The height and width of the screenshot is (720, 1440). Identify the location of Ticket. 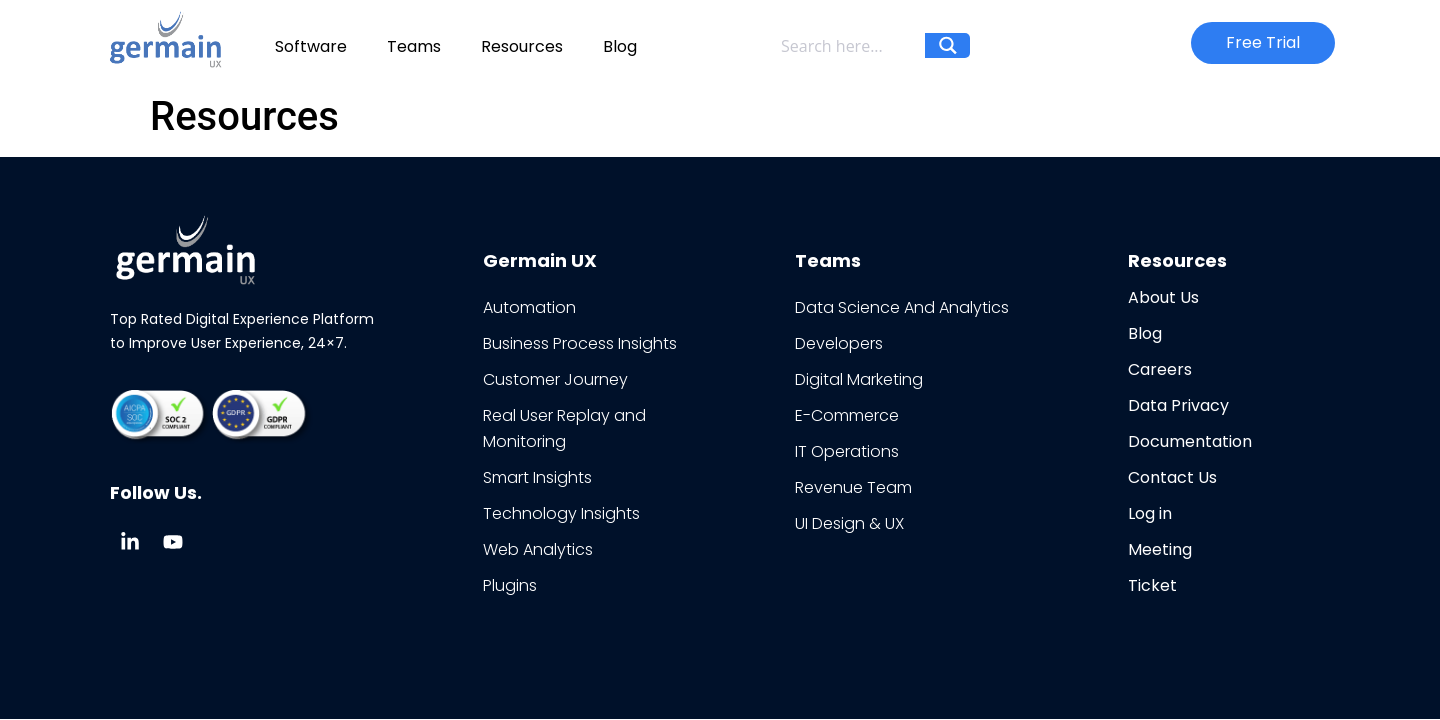
(1152, 585).